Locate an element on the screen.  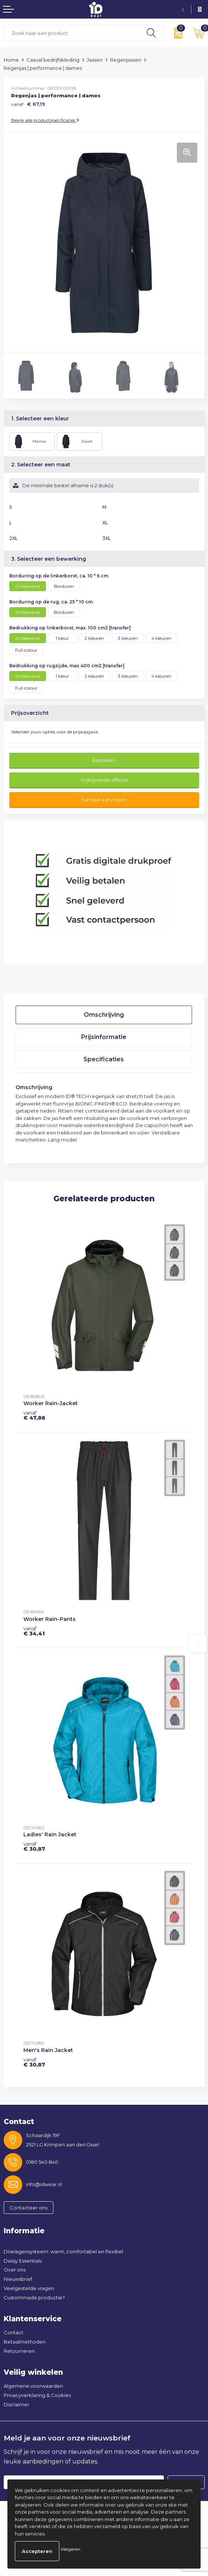
Algemene voorwaarden is located at coordinates (33, 2386).